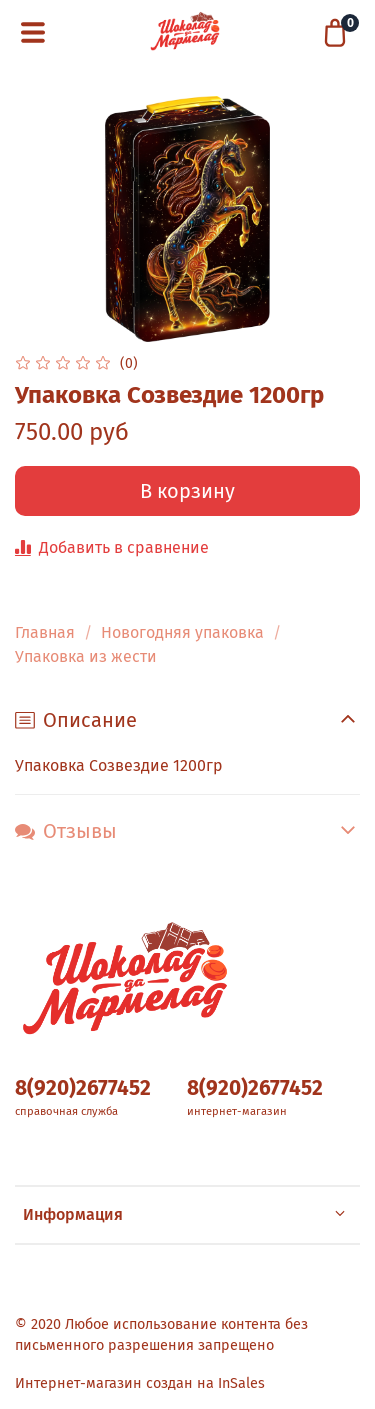 This screenshot has height=1409, width=375. I want to click on Упаковка из жести, so click(86, 656).